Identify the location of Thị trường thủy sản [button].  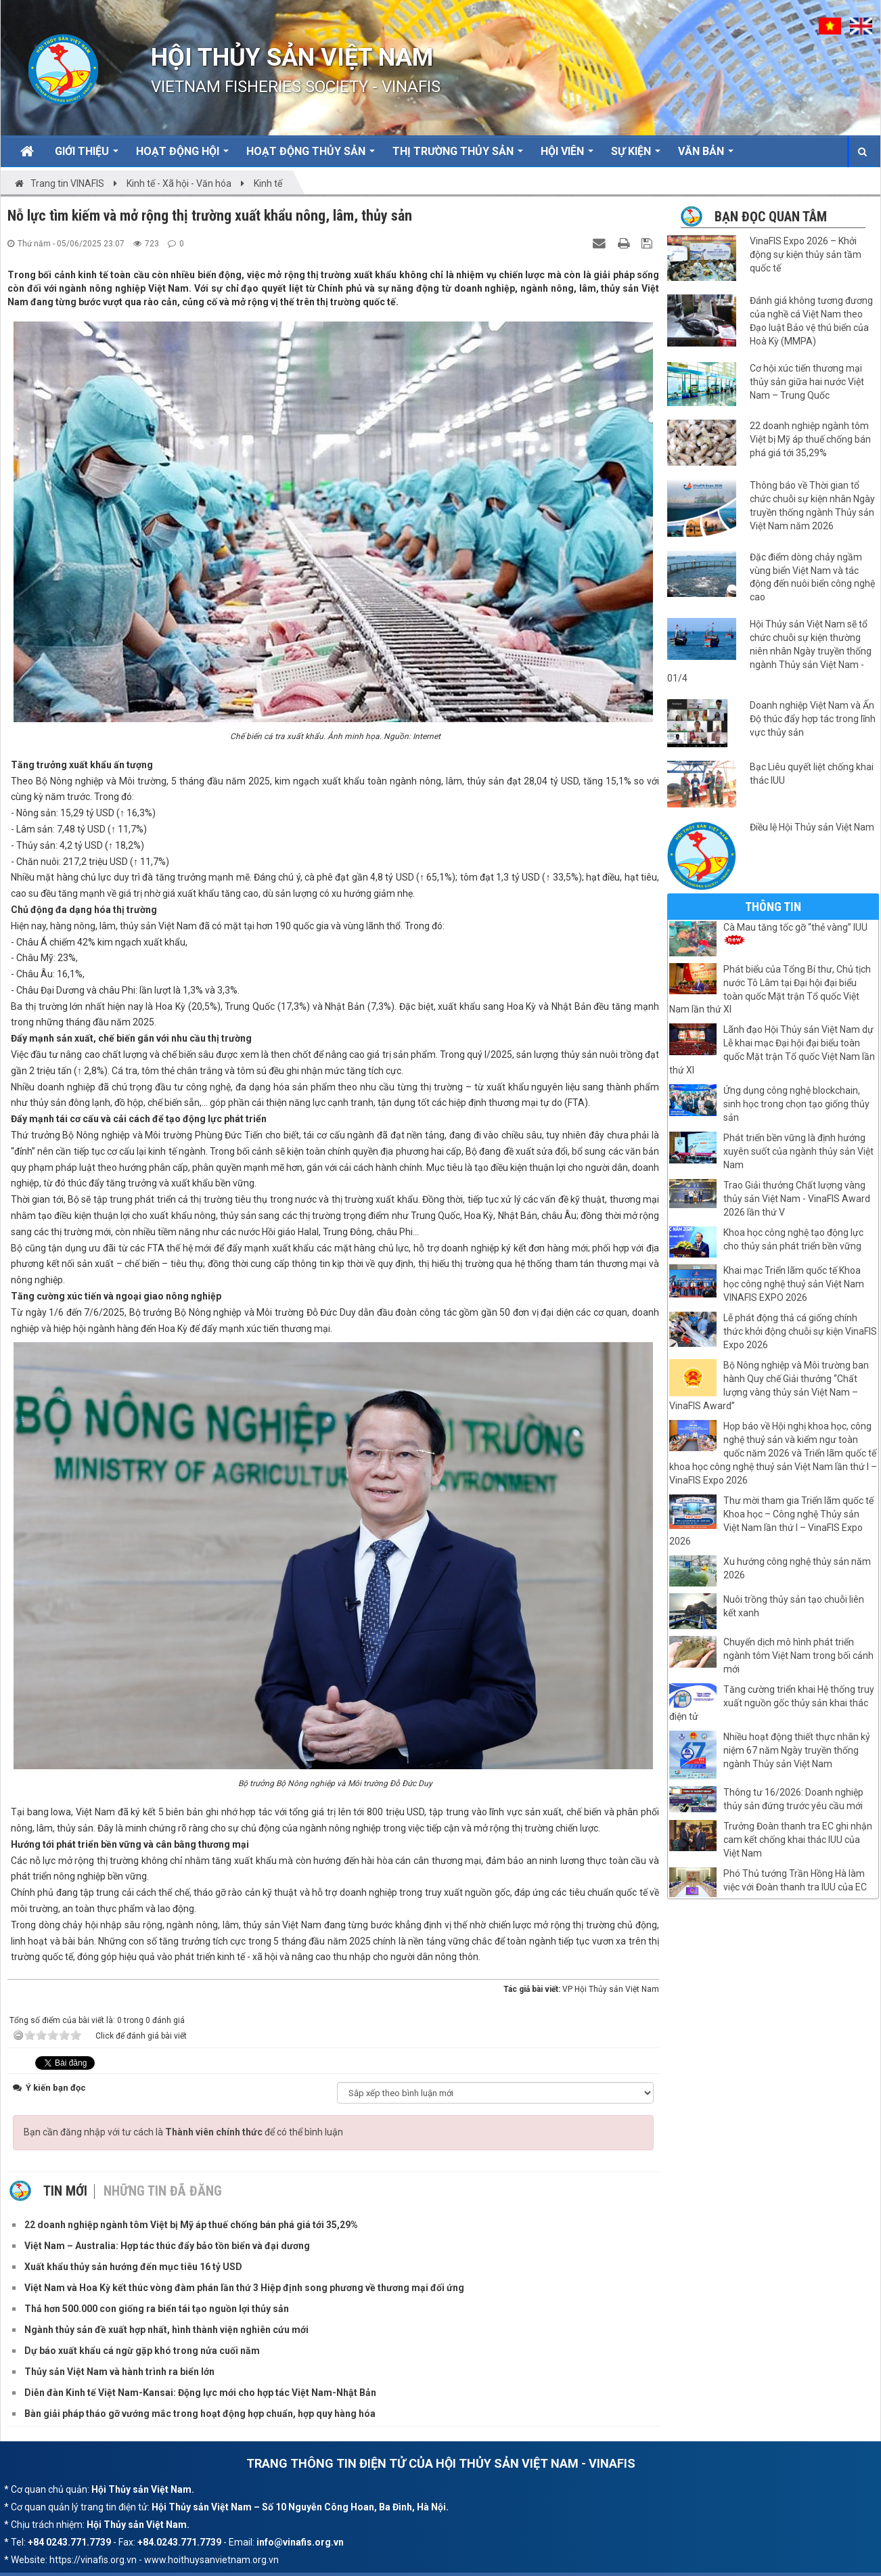
(457, 155).